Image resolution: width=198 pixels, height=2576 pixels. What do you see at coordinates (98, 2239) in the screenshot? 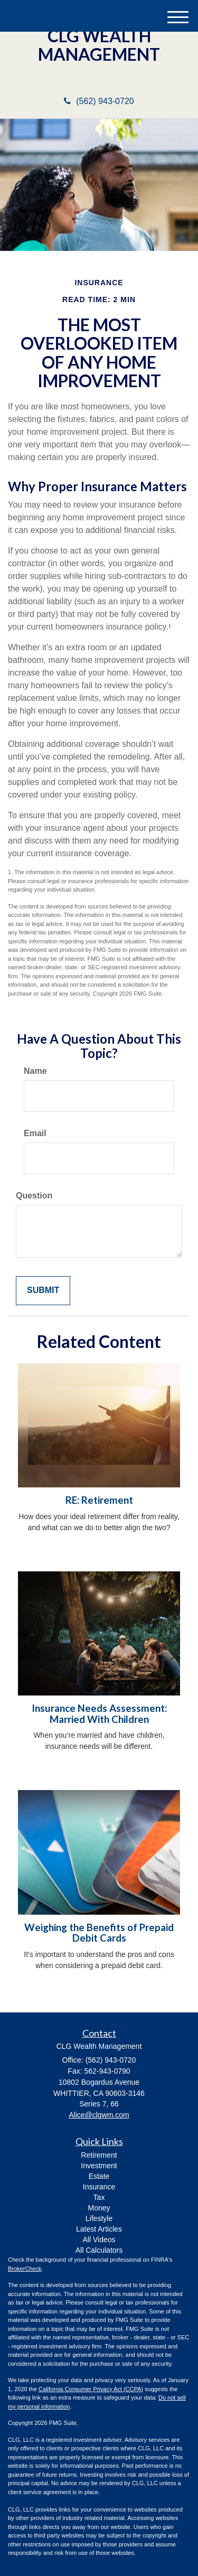
I see `All Videos` at bounding box center [98, 2239].